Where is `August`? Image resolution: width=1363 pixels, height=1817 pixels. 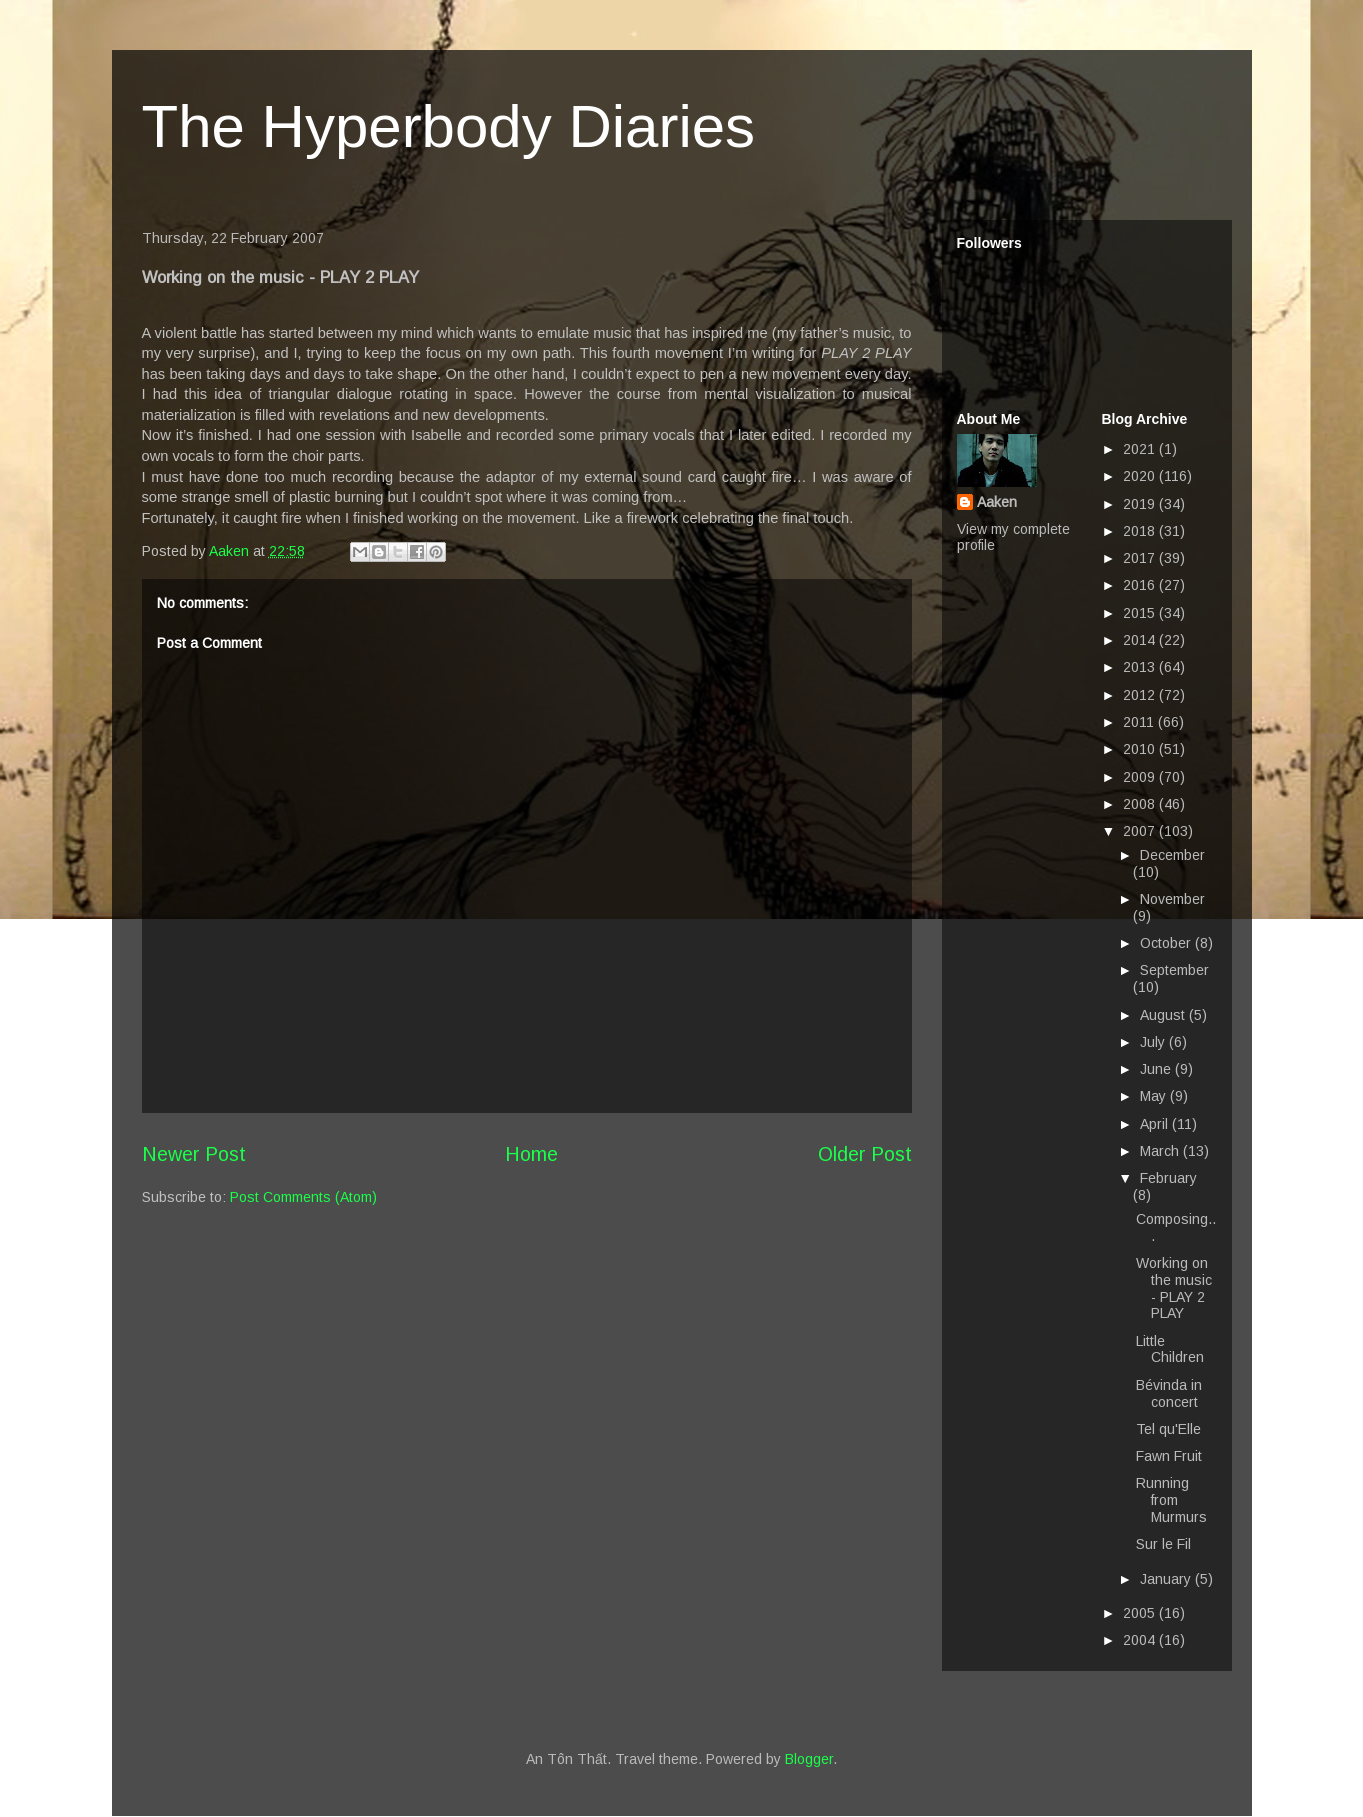
August is located at coordinates (1164, 1015).